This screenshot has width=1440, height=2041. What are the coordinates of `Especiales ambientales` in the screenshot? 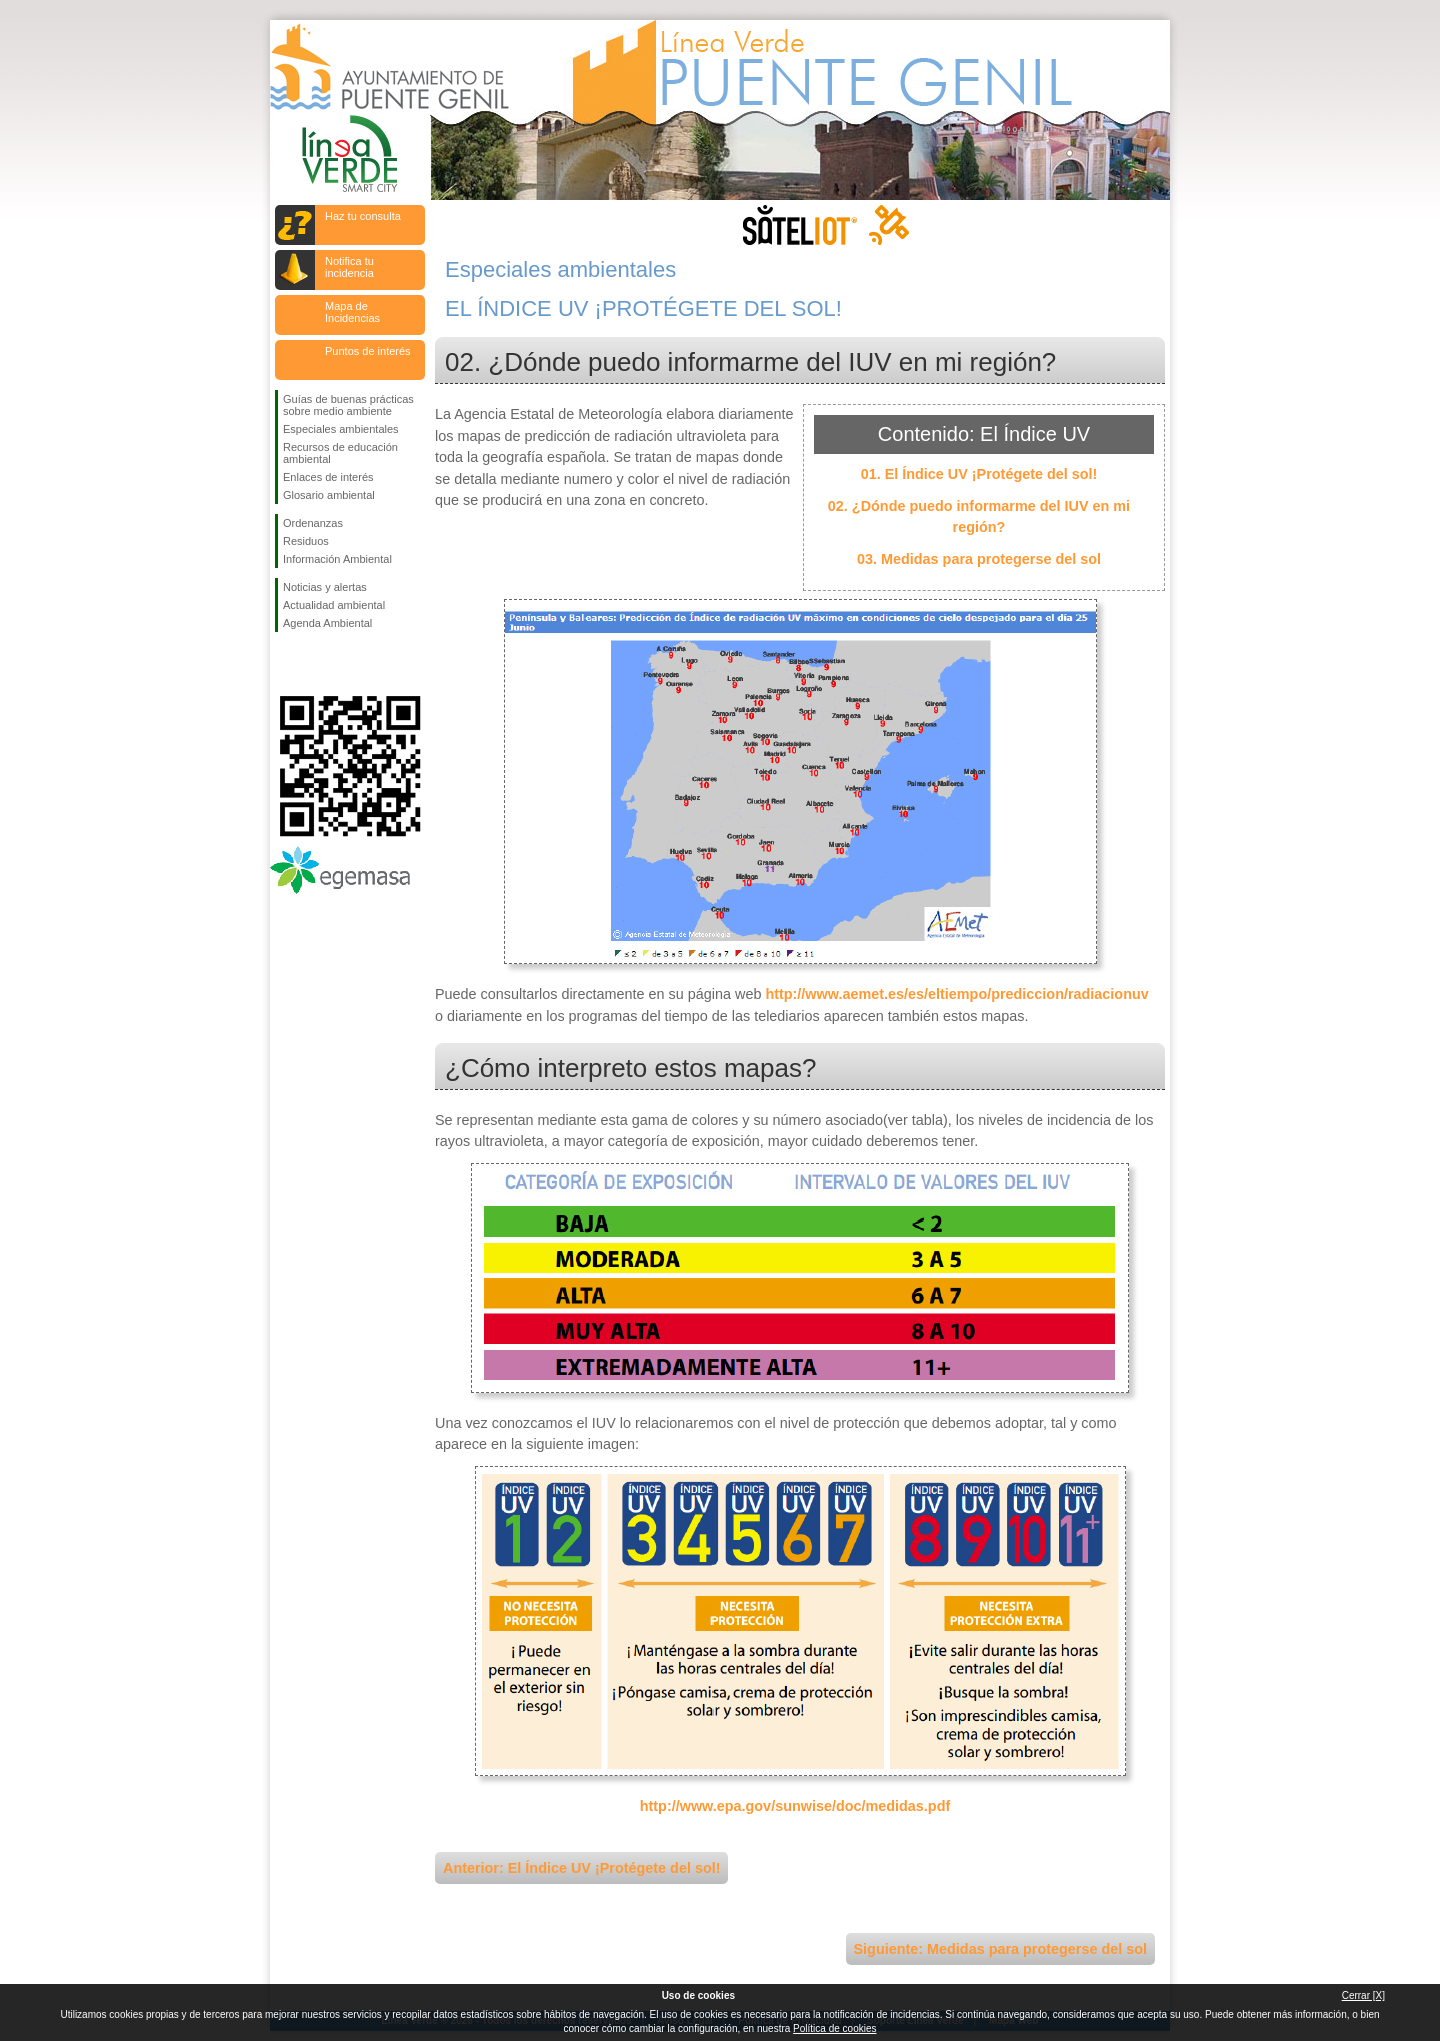 It's located at (341, 429).